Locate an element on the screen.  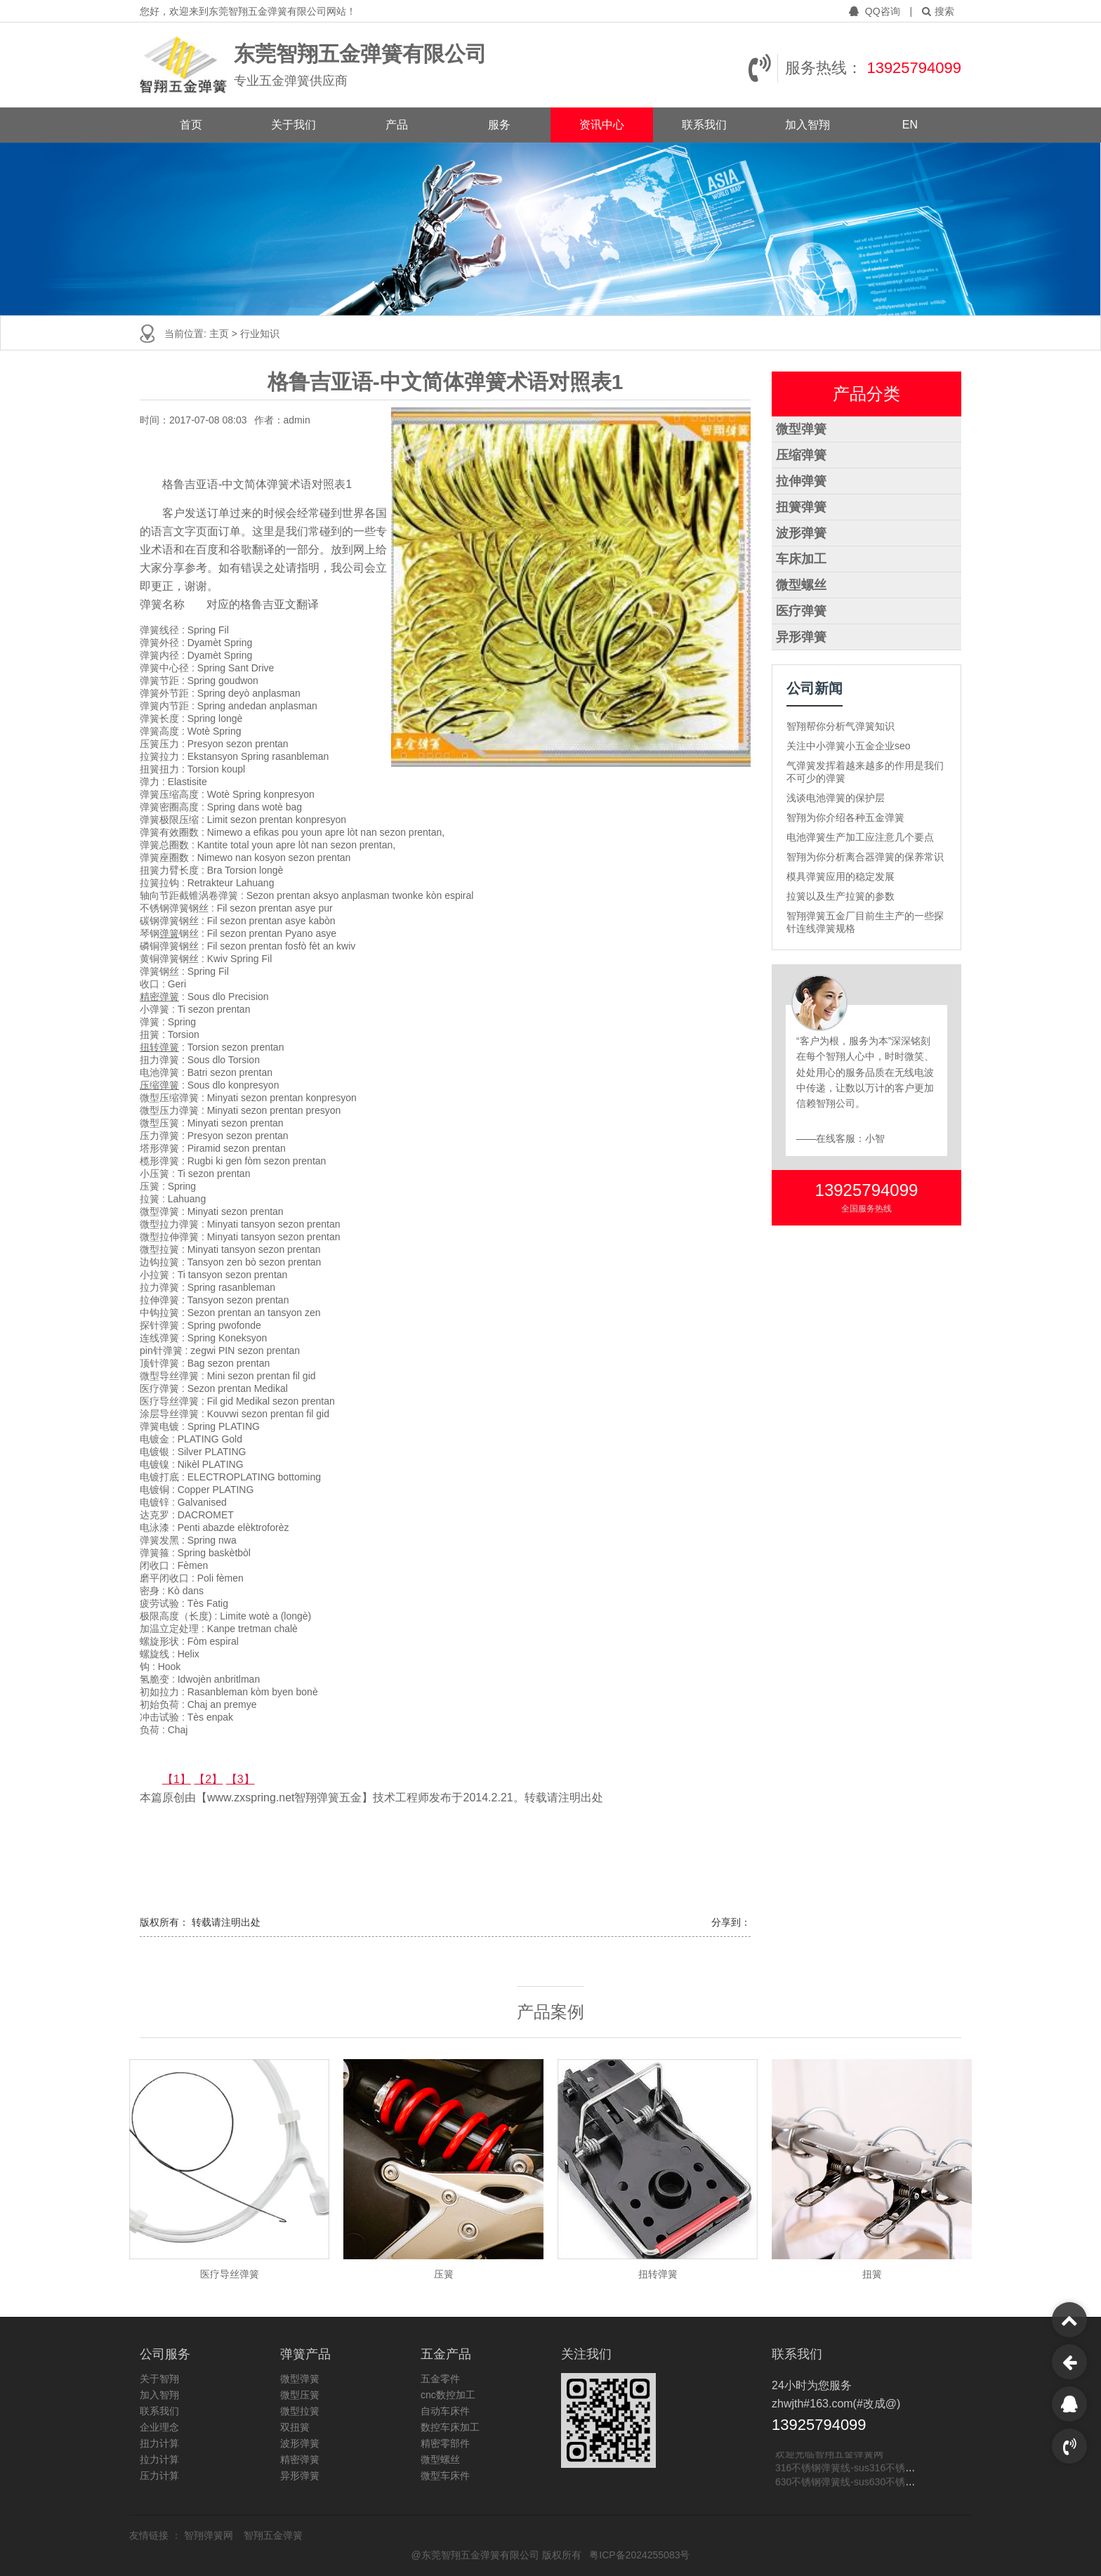
浅谈电池弹簧的保护层 is located at coordinates (835, 797).